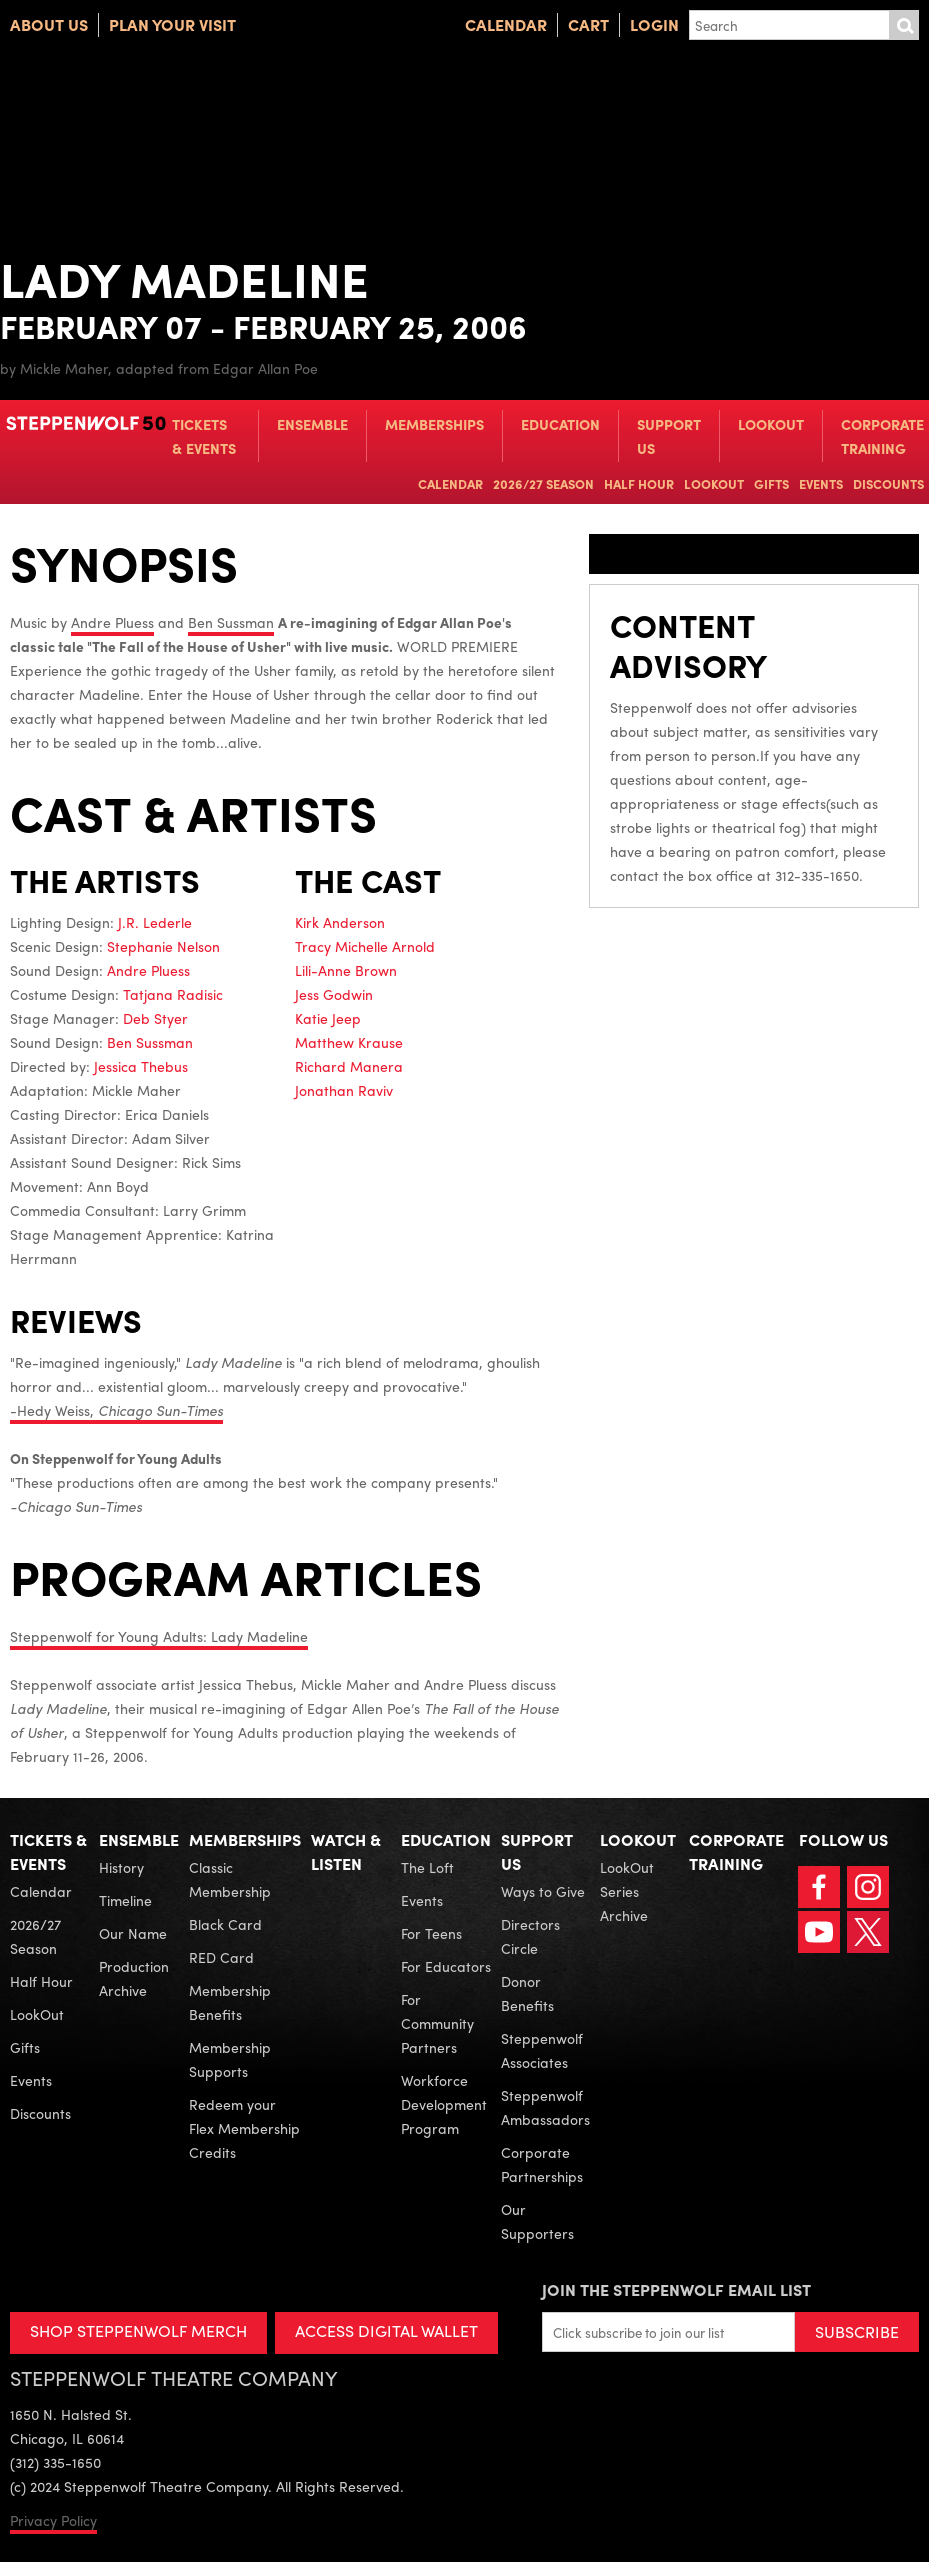  What do you see at coordinates (771, 424) in the screenshot?
I see `LookOut` at bounding box center [771, 424].